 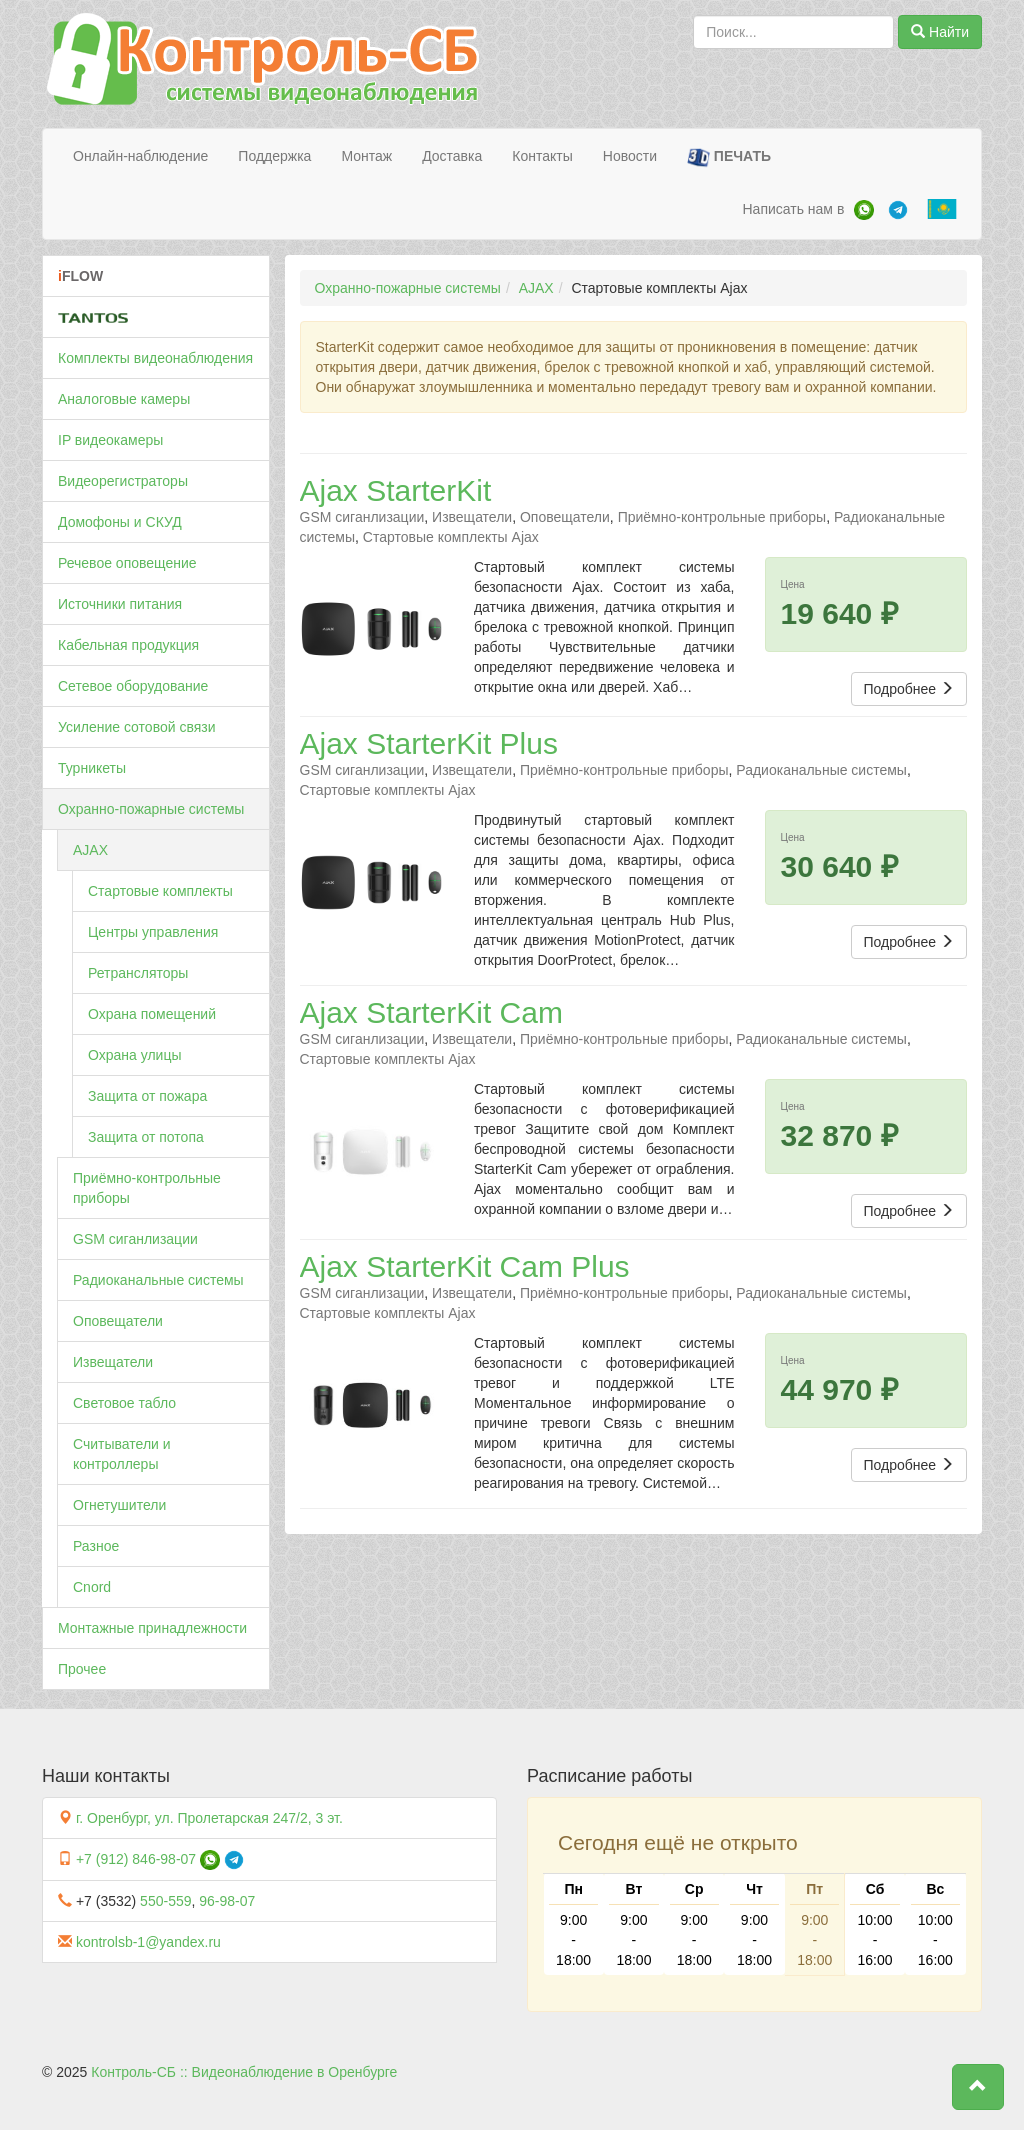 What do you see at coordinates (133, 686) in the screenshot?
I see `Сетевое оборудование` at bounding box center [133, 686].